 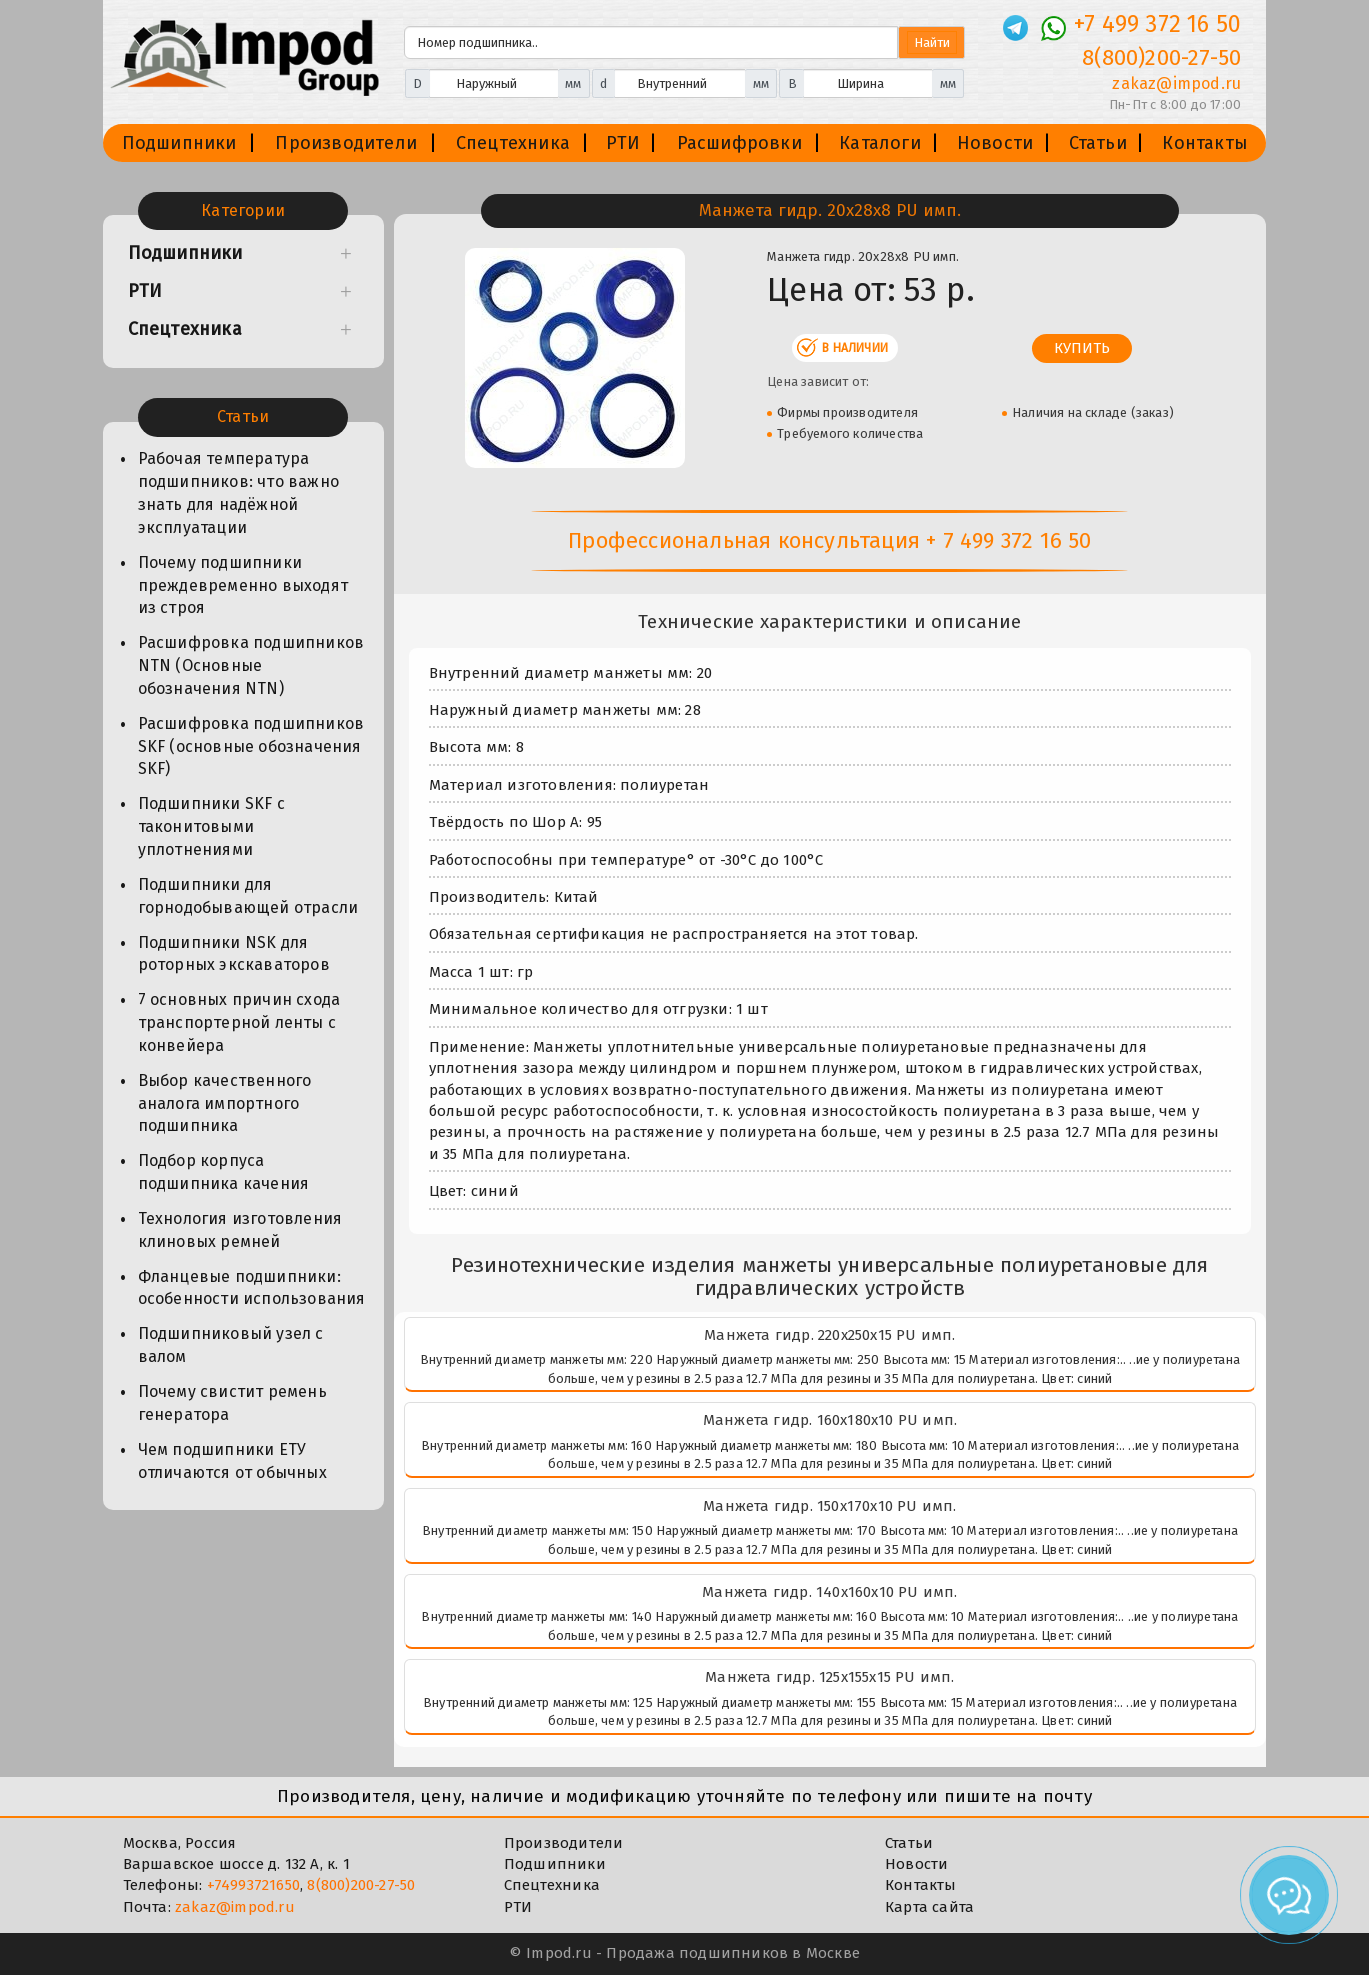 What do you see at coordinates (232, 1461) in the screenshot?
I see `Чем подшипники ЕТУ отличаются от обычных` at bounding box center [232, 1461].